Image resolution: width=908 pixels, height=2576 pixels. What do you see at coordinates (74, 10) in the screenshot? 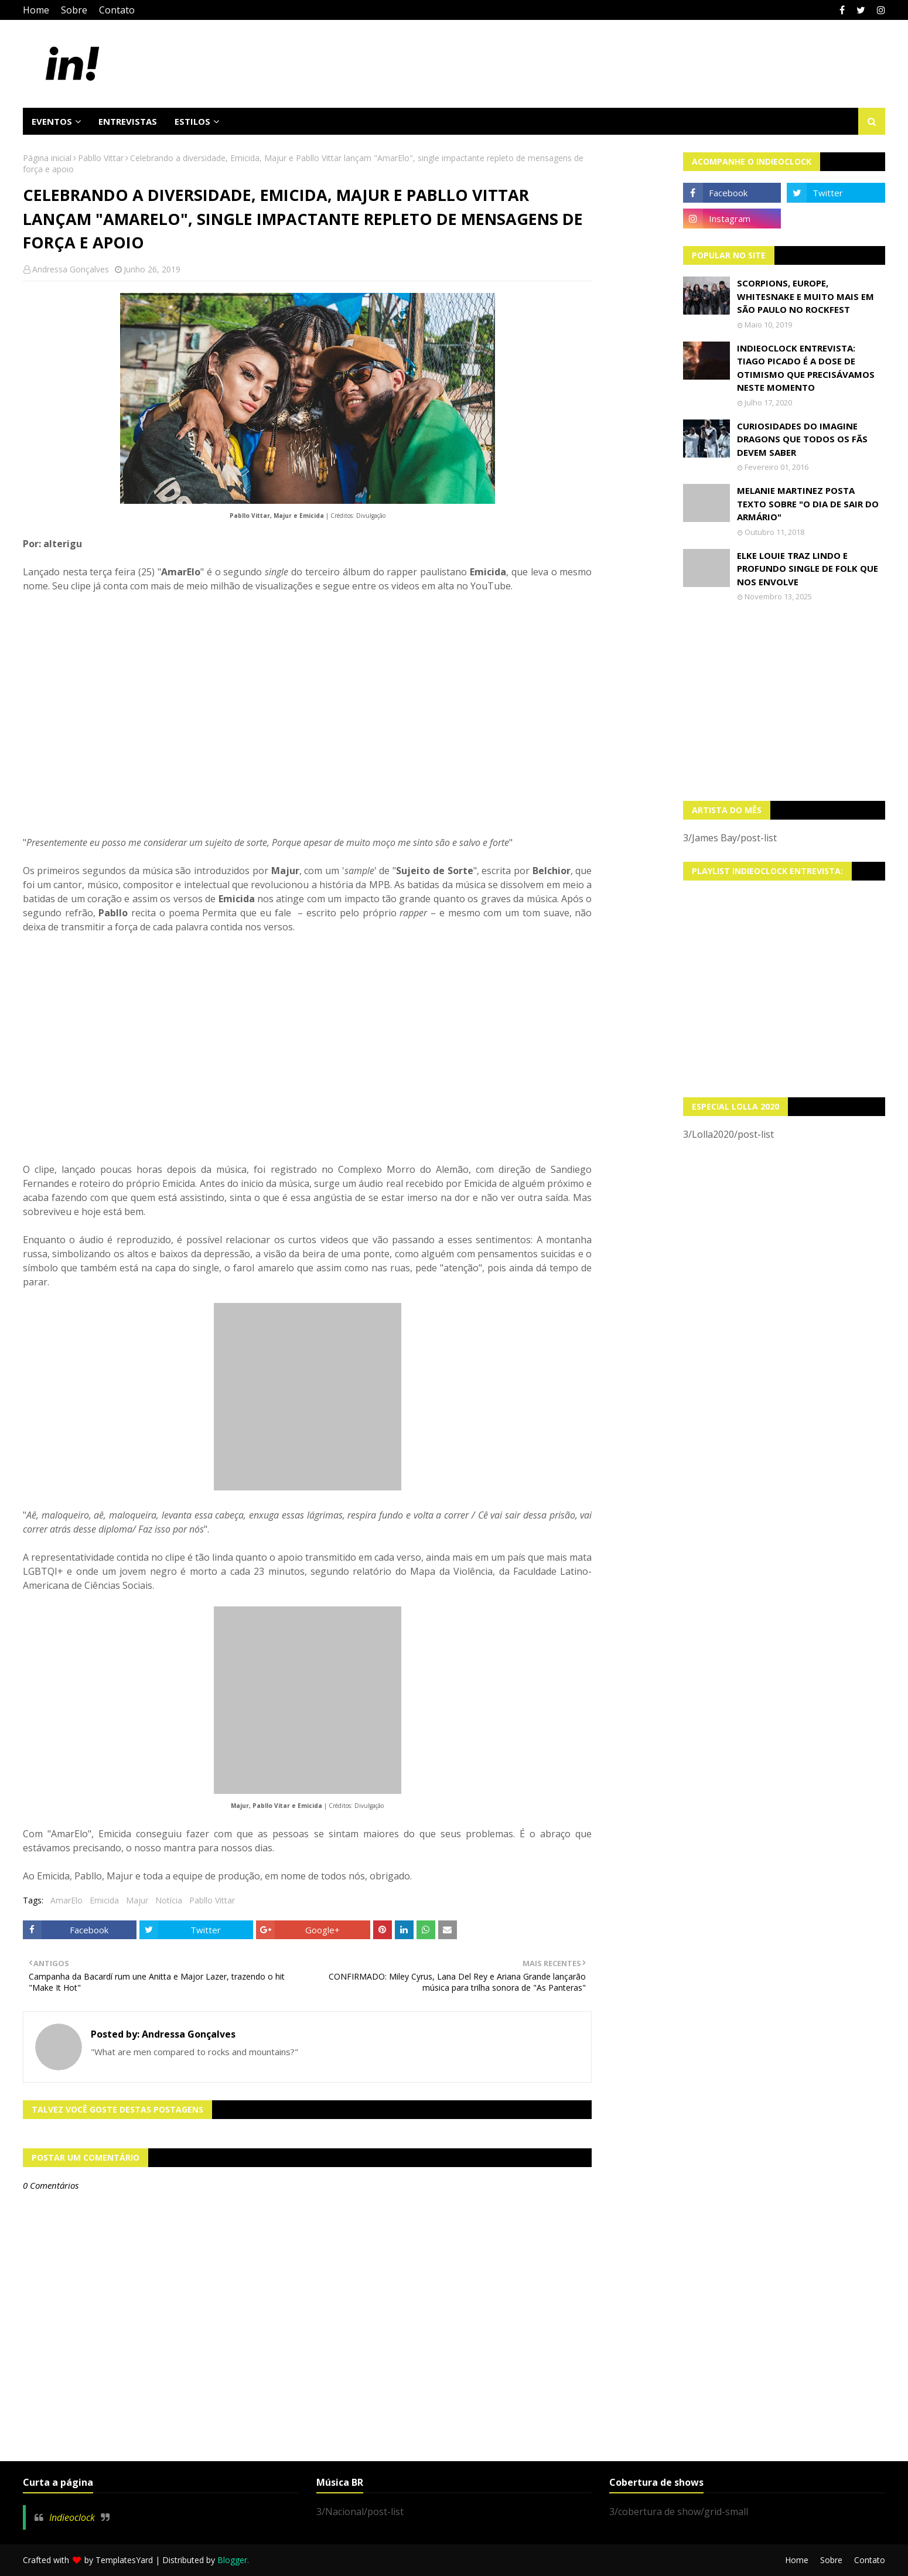
I see `Sobre` at bounding box center [74, 10].